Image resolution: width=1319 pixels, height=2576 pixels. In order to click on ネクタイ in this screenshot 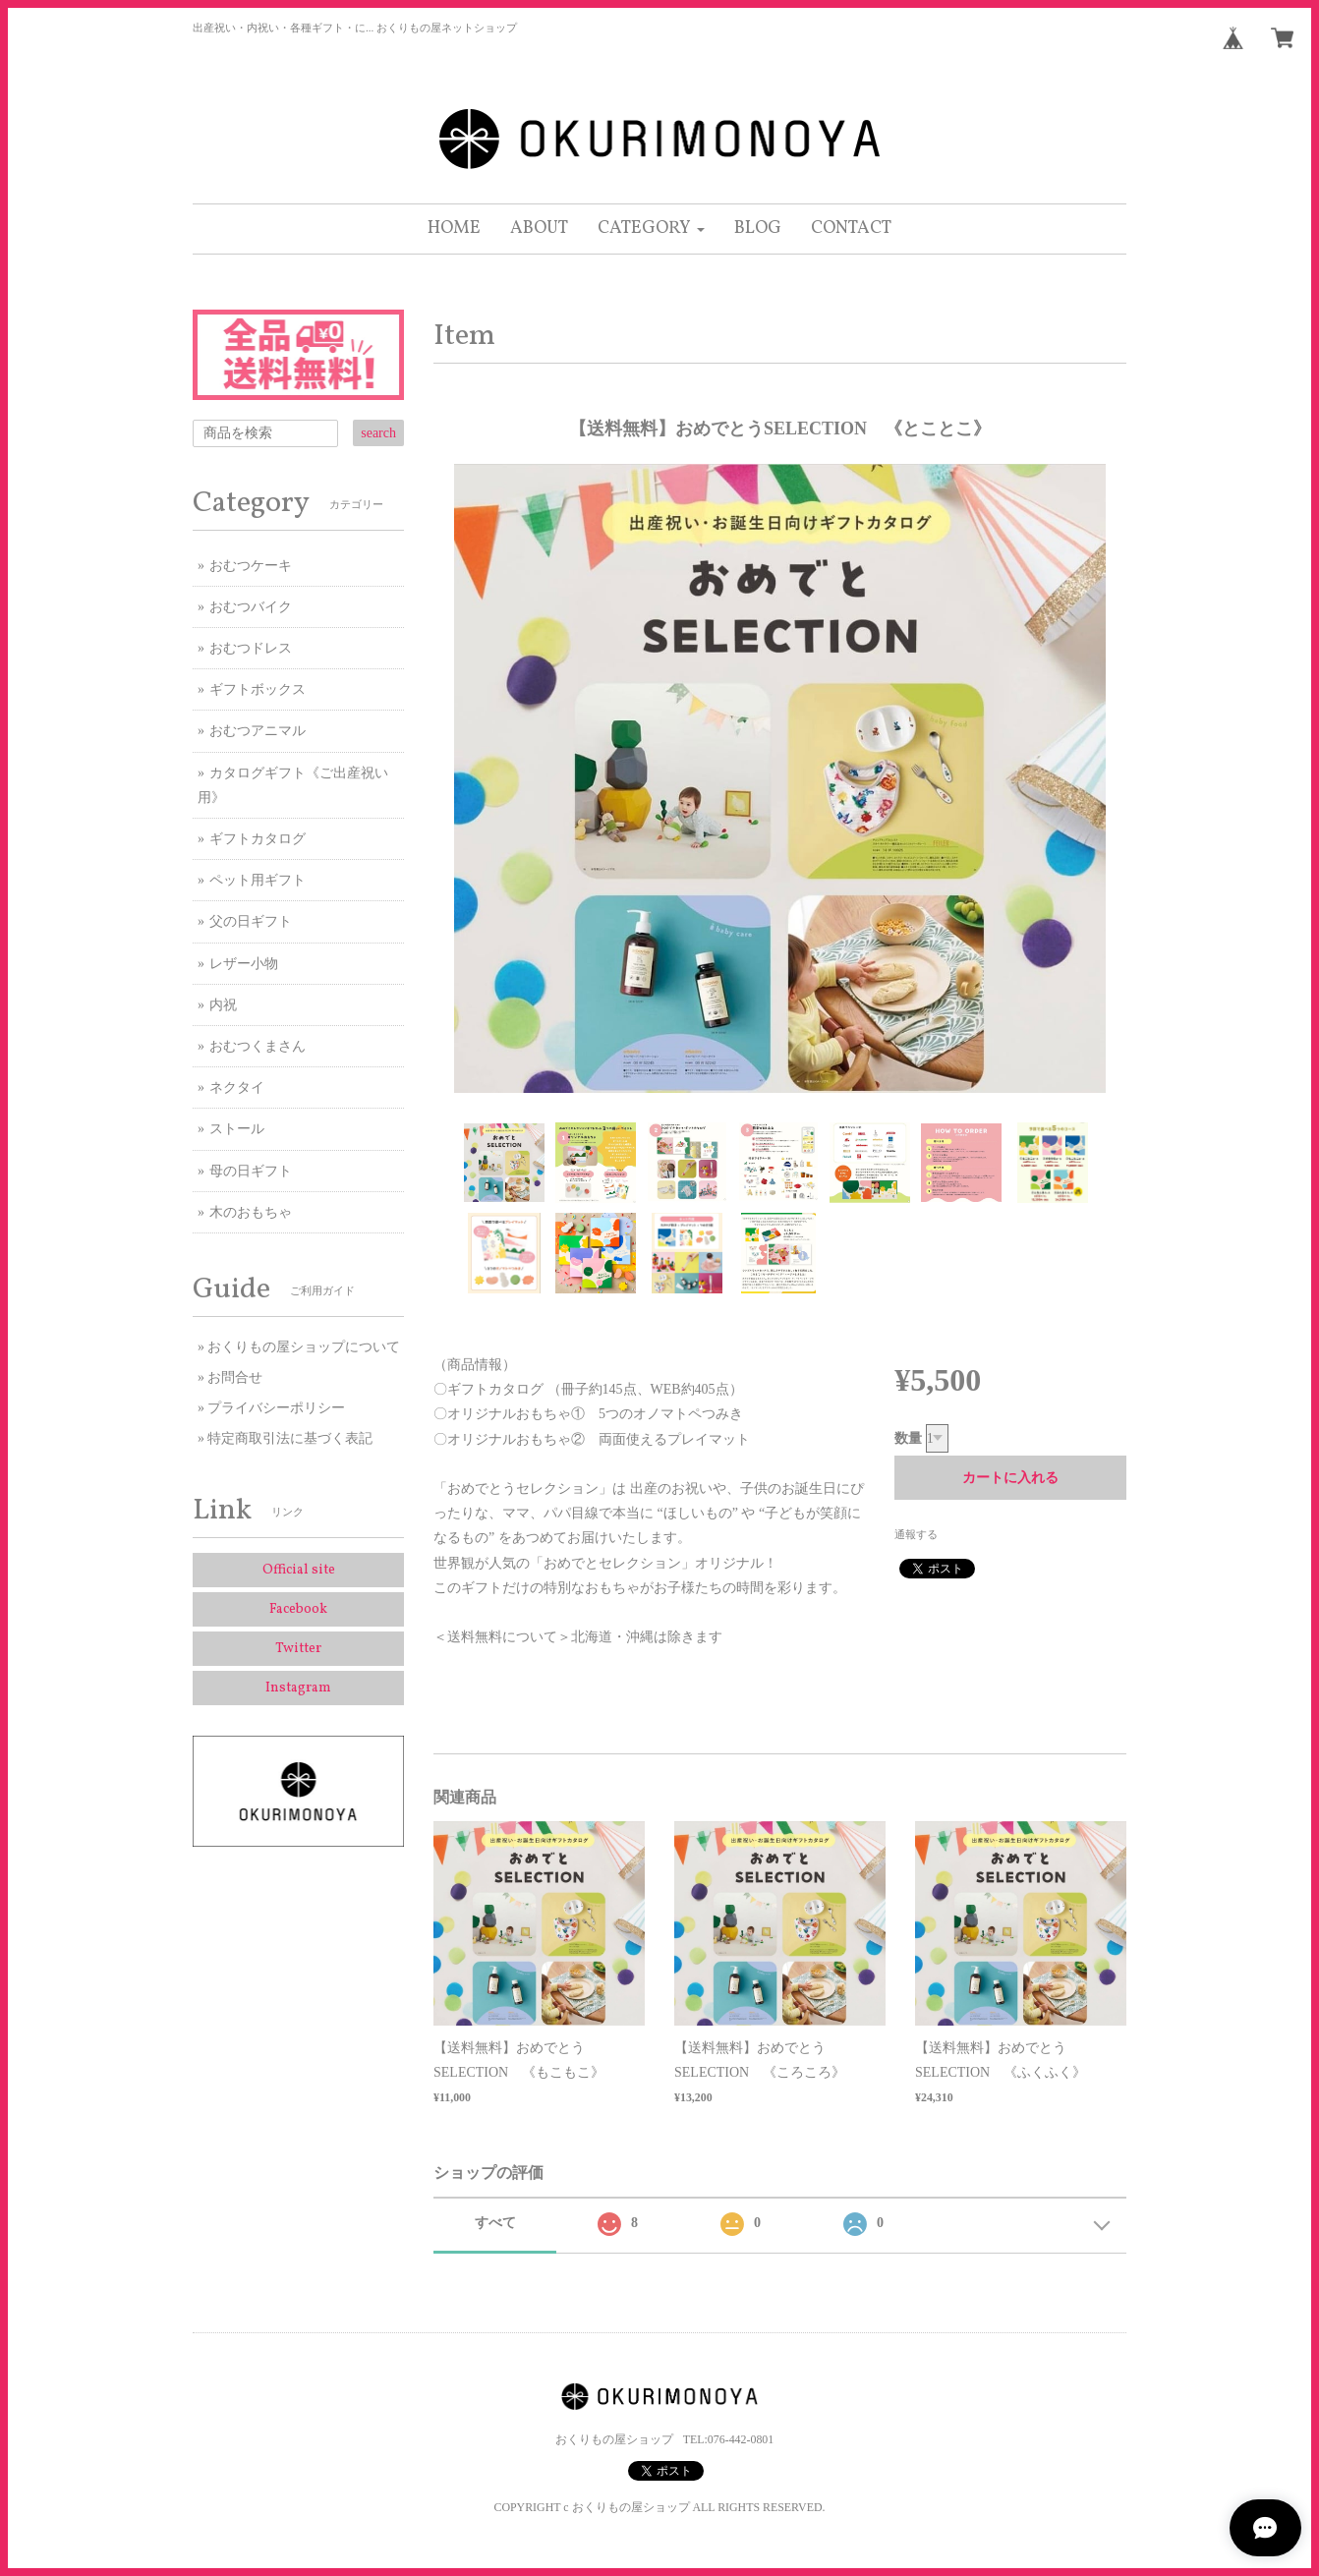, I will do `click(236, 1087)`.